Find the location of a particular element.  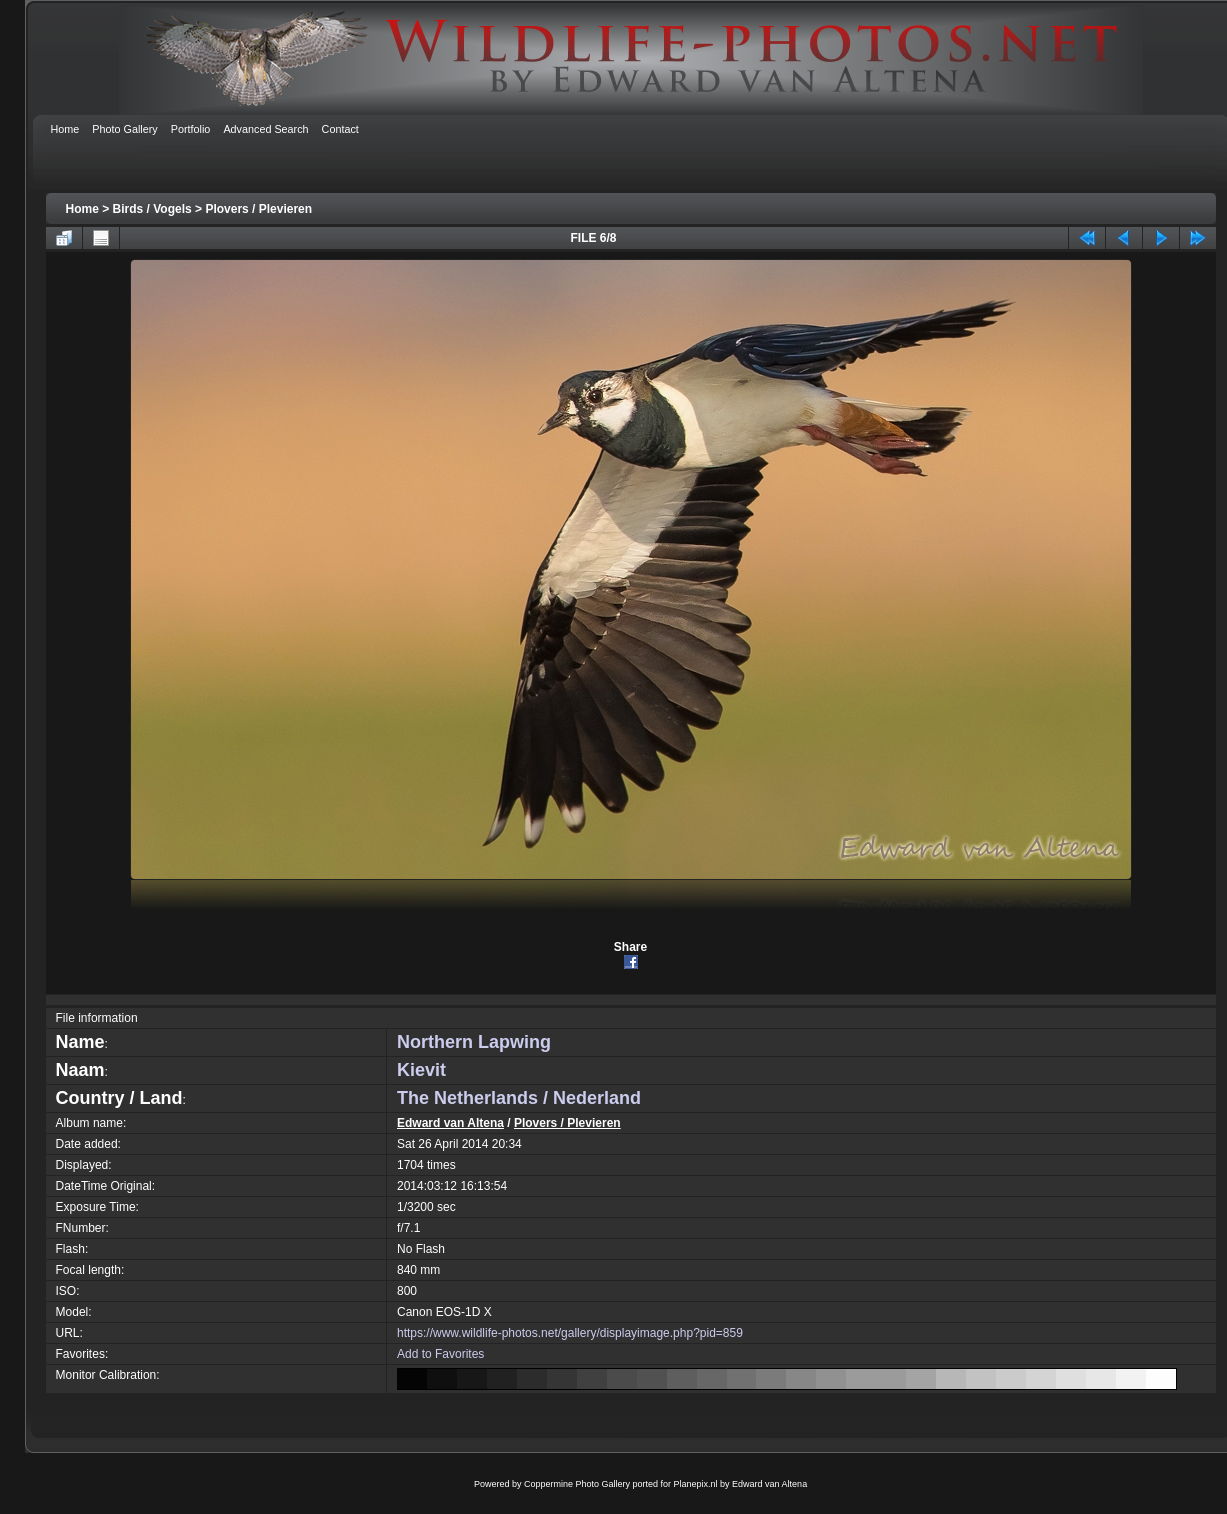

Edward van Altena is located at coordinates (450, 1123).